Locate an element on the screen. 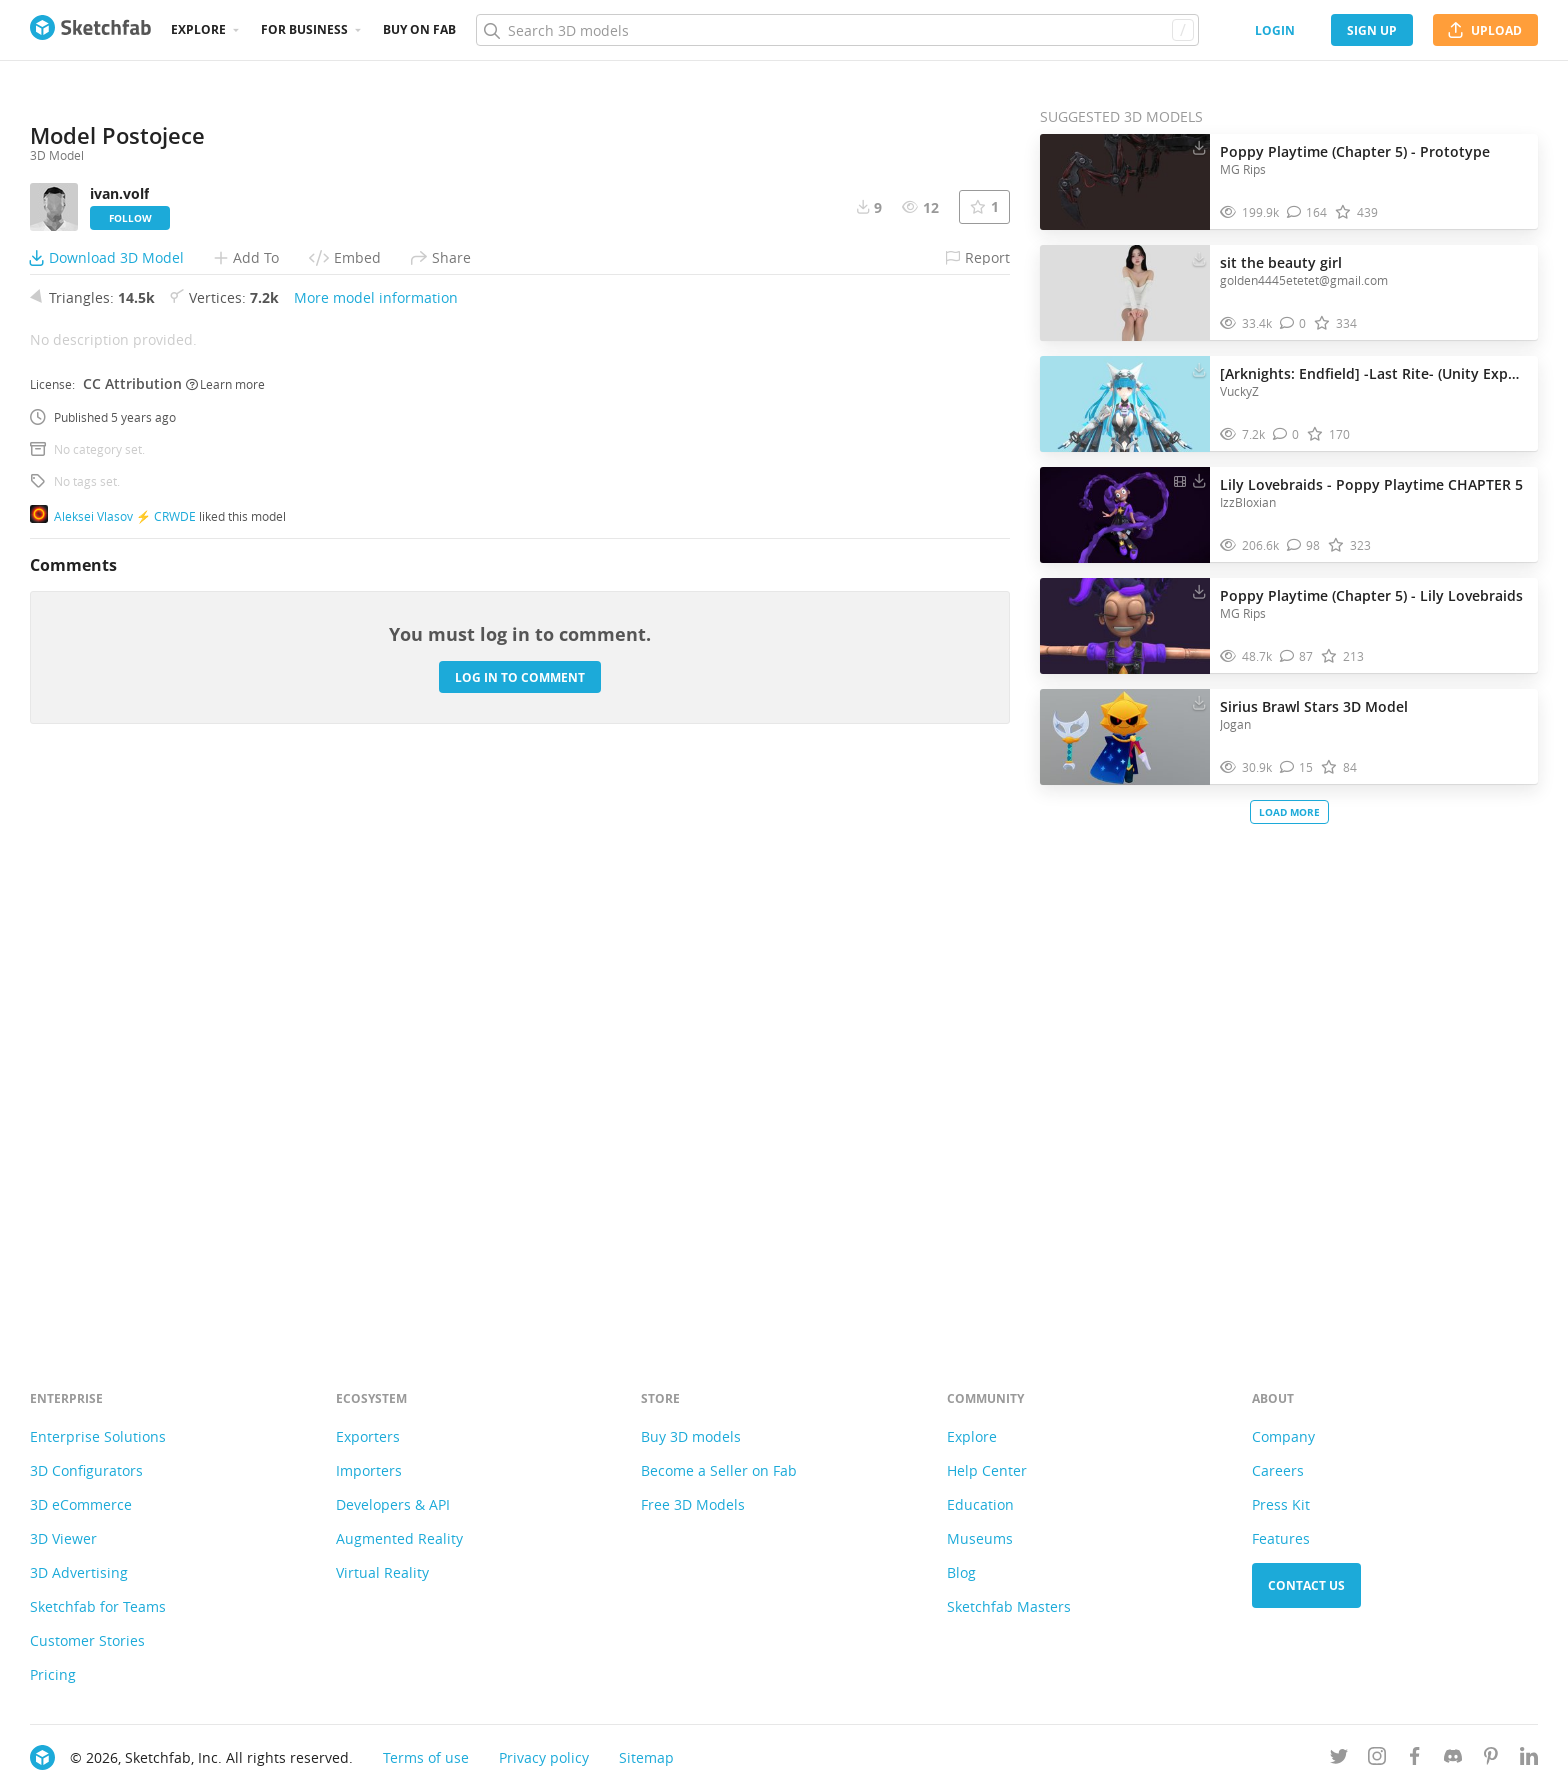 This screenshot has height=1790, width=1568. Press Kit is located at coordinates (1281, 1504).